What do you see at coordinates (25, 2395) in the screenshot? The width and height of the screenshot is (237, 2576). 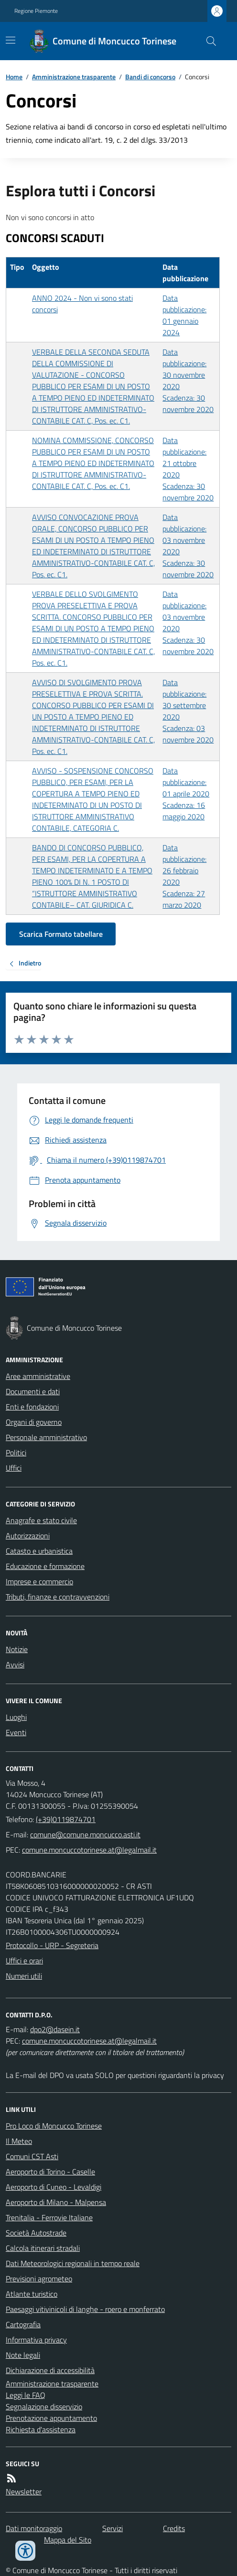 I see `Leggi le FAQ` at bounding box center [25, 2395].